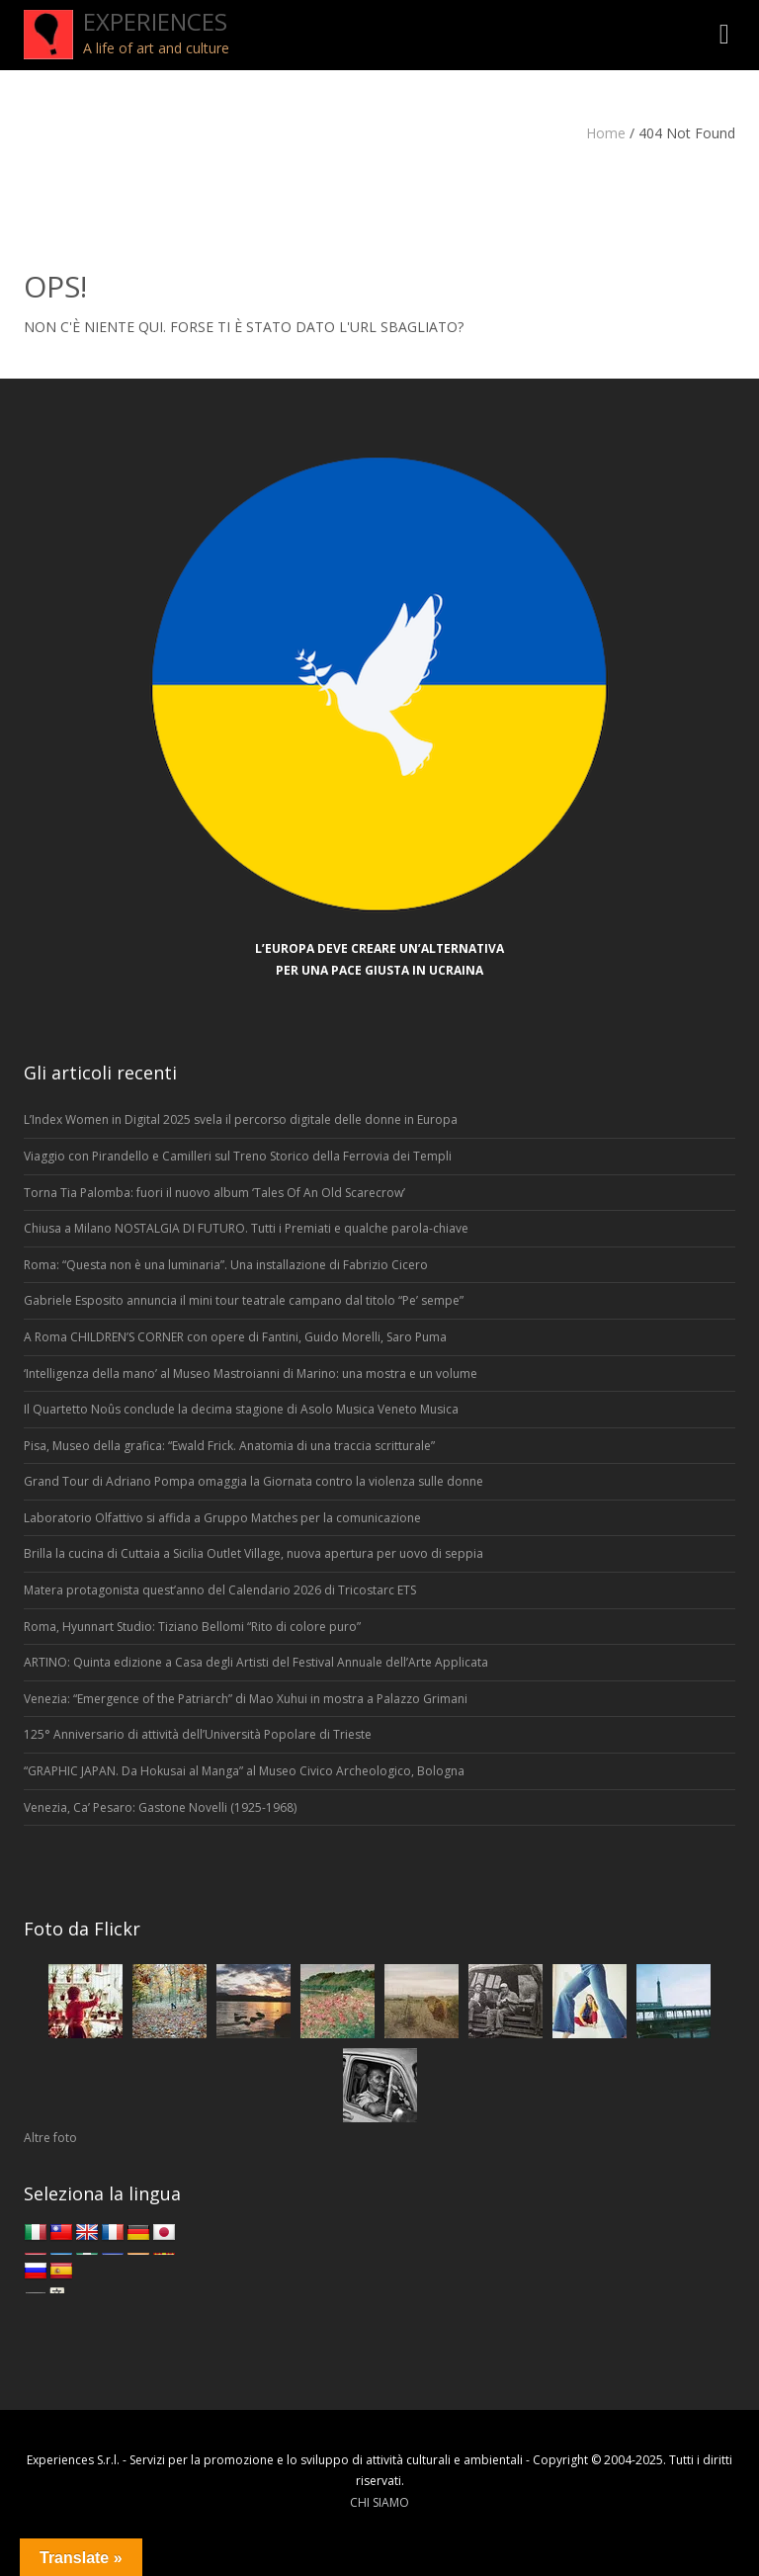  I want to click on “GRAPHIC JAPAN. Da Hokusai al Manga” al Museo Civico Archeologico, Bologna, so click(244, 1770).